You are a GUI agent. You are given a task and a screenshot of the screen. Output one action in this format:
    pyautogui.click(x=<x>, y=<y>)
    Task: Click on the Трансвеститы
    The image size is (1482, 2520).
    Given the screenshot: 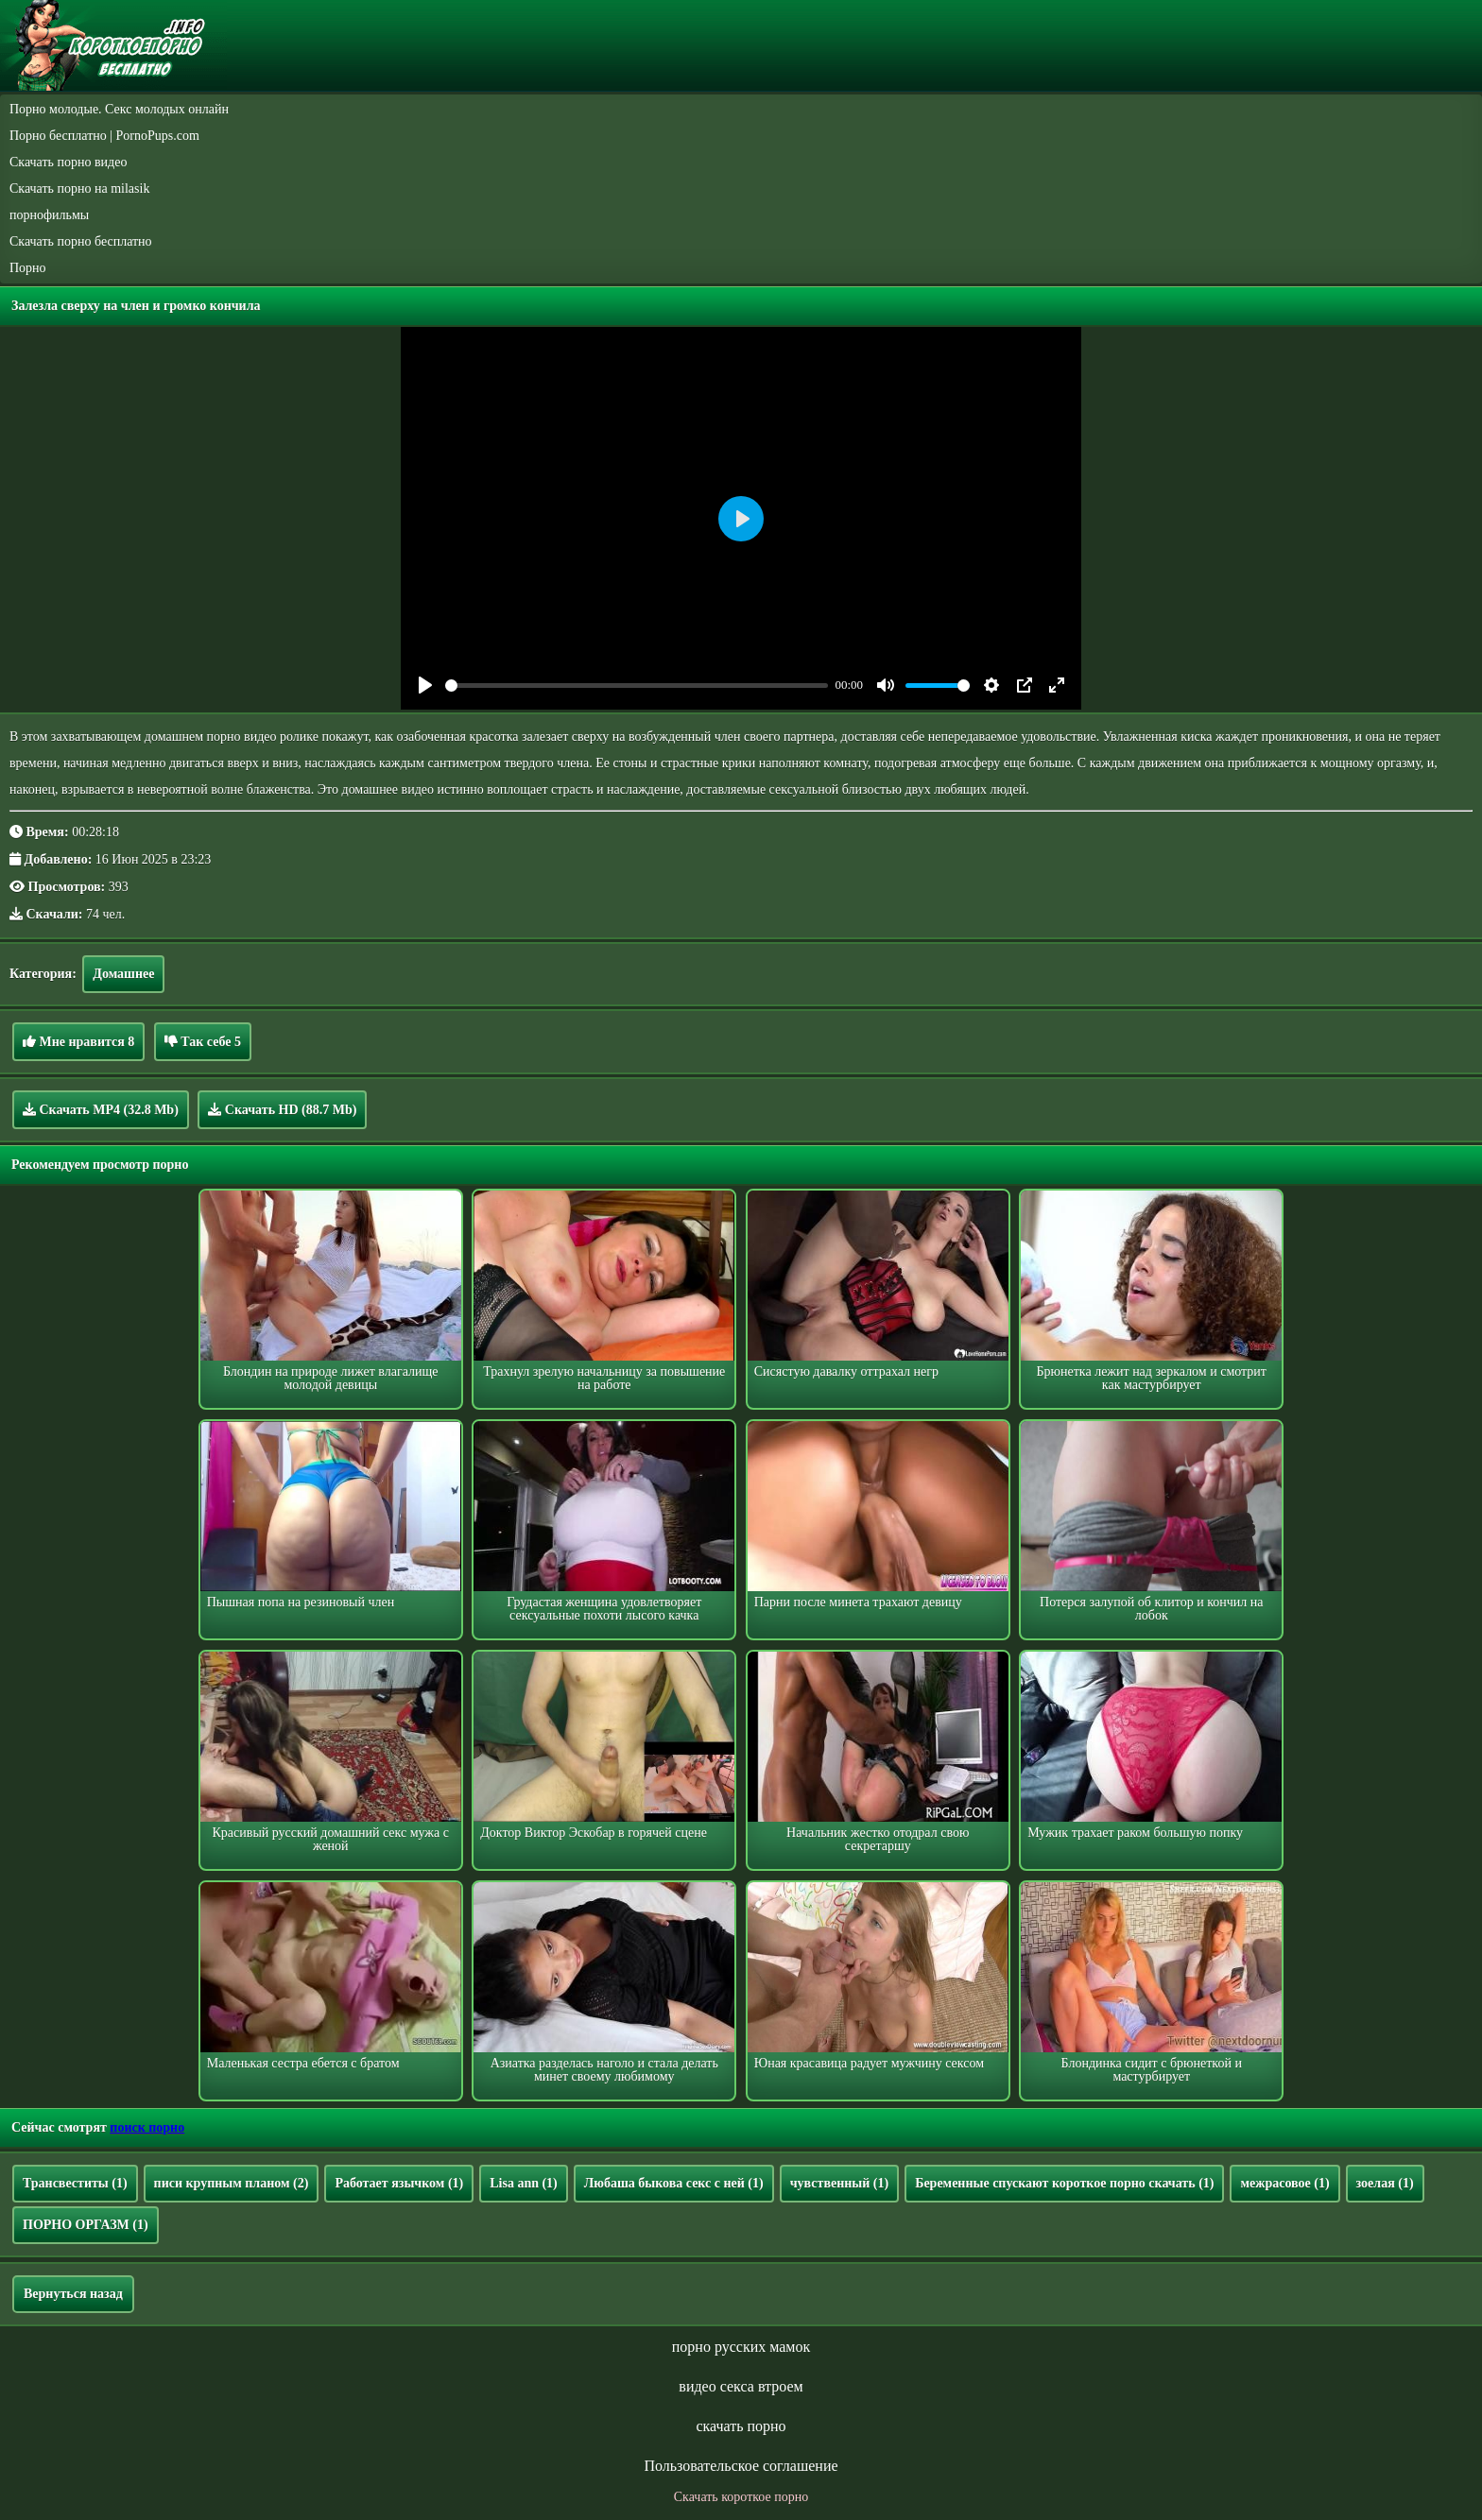 What is the action you would take?
    pyautogui.click(x=75, y=2183)
    